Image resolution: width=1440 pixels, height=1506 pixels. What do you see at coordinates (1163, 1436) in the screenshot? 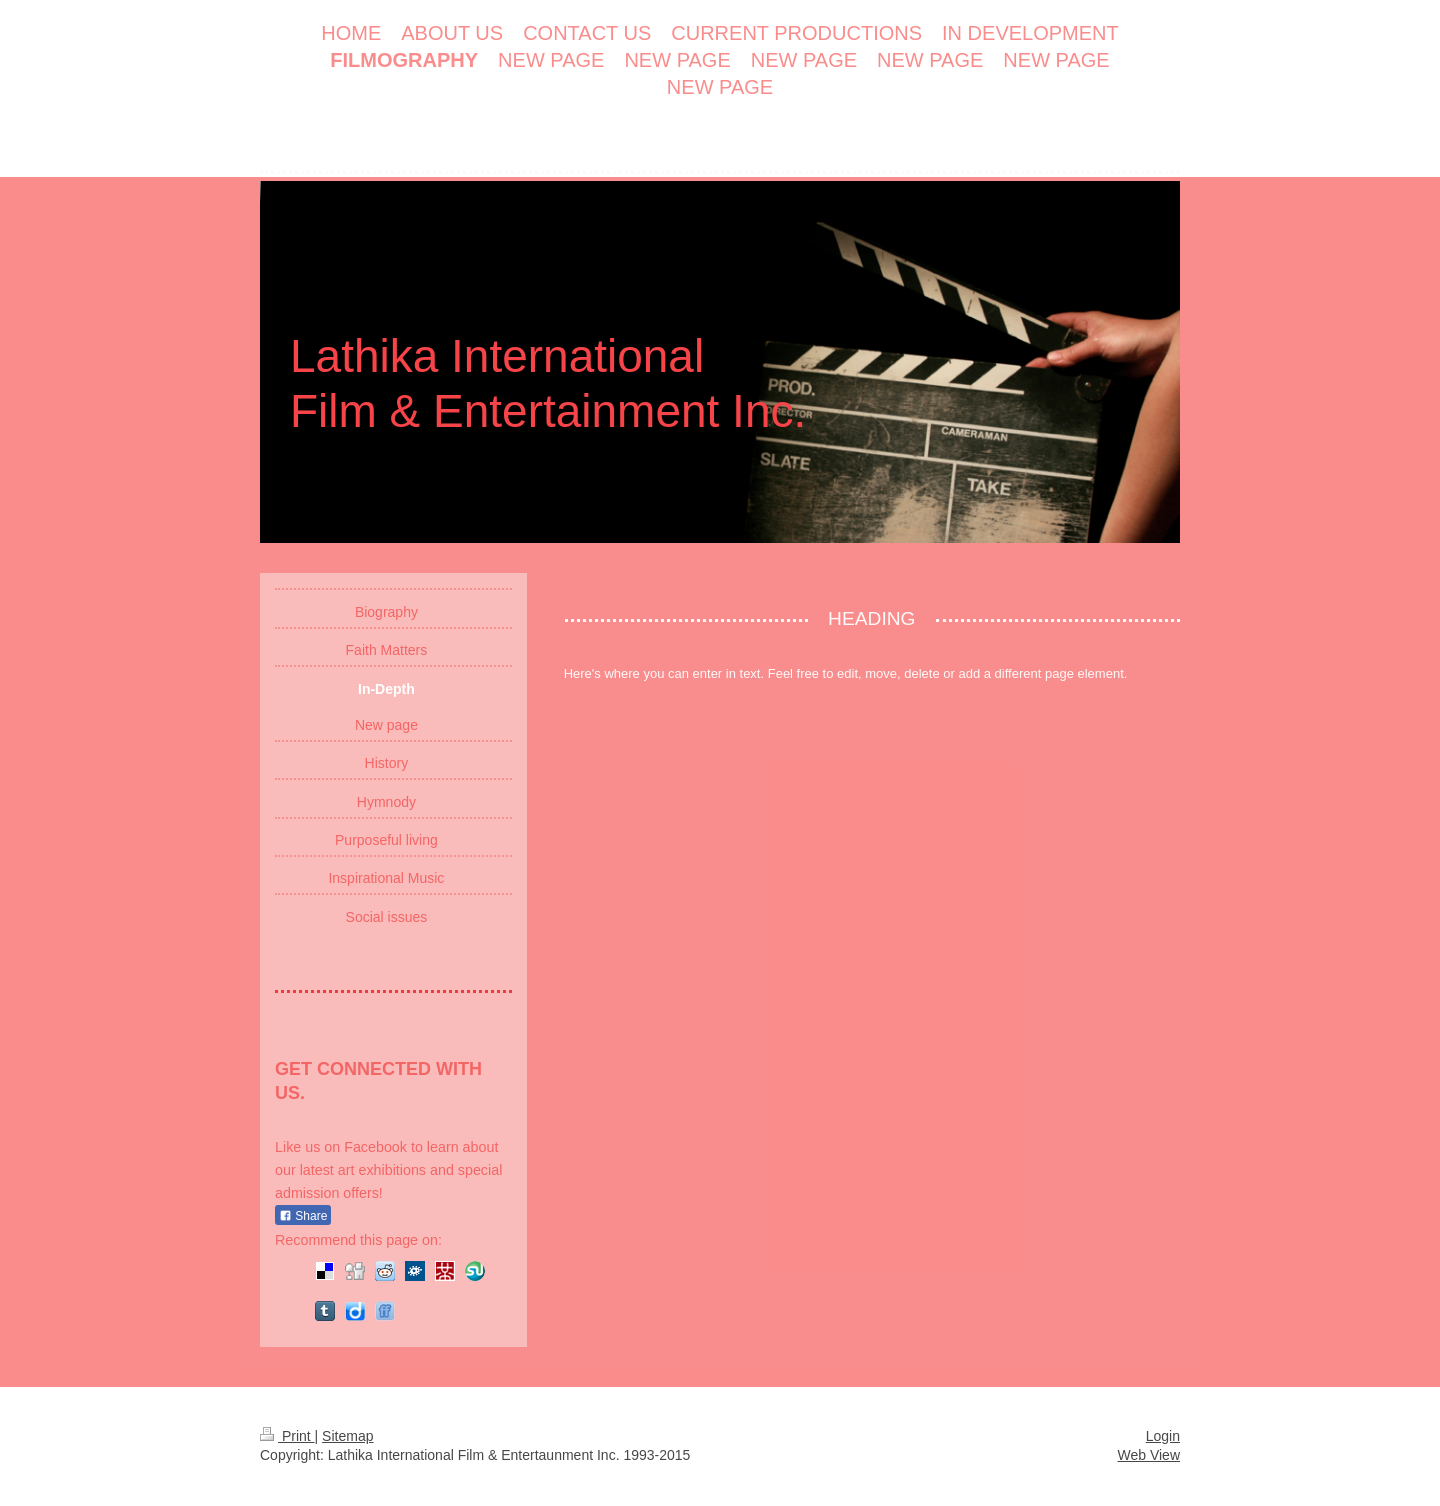
I see `Login` at bounding box center [1163, 1436].